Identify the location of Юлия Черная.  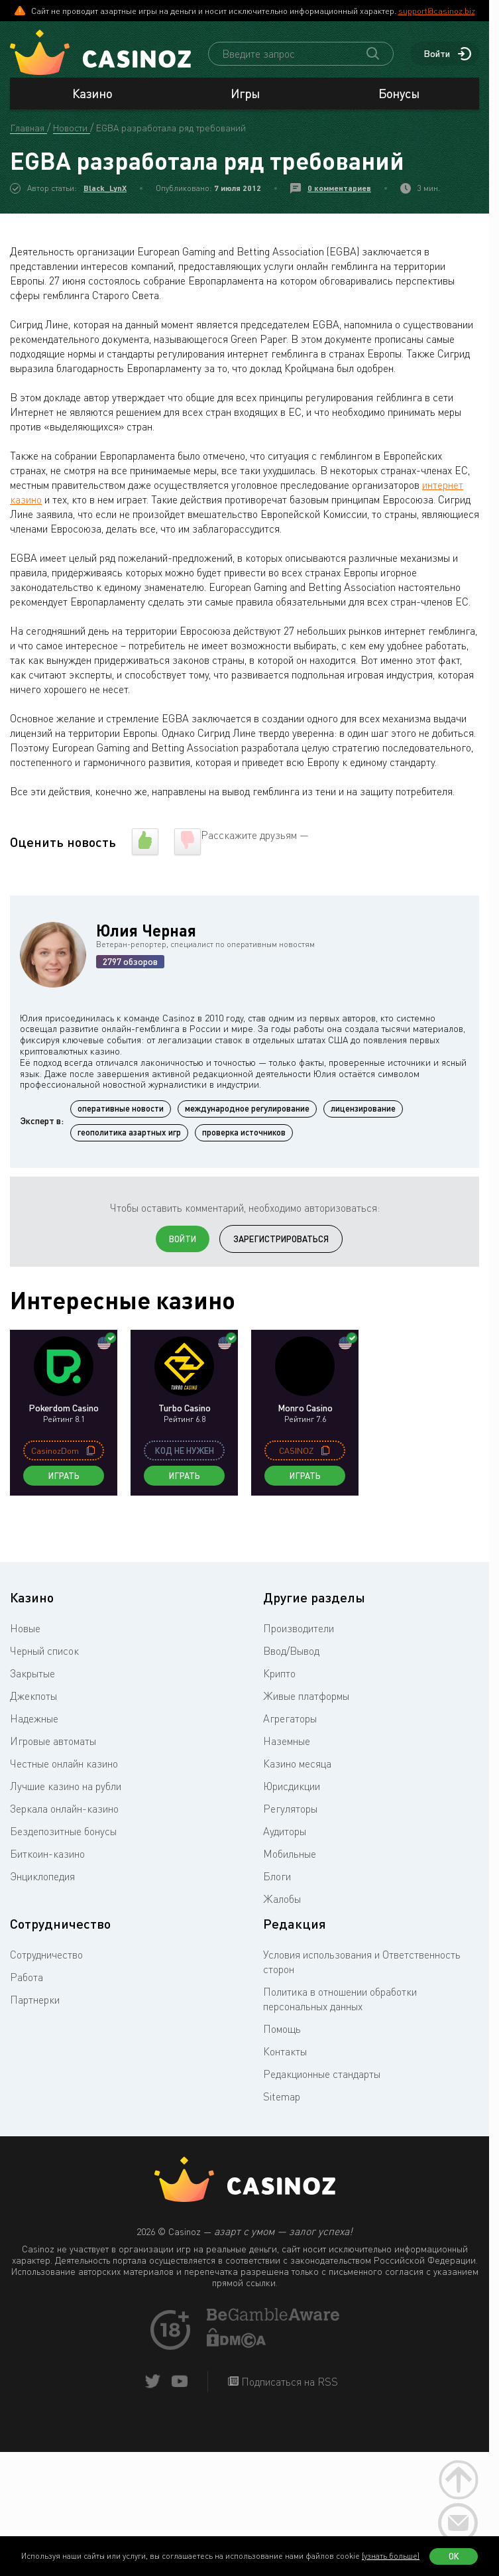
(146, 933).